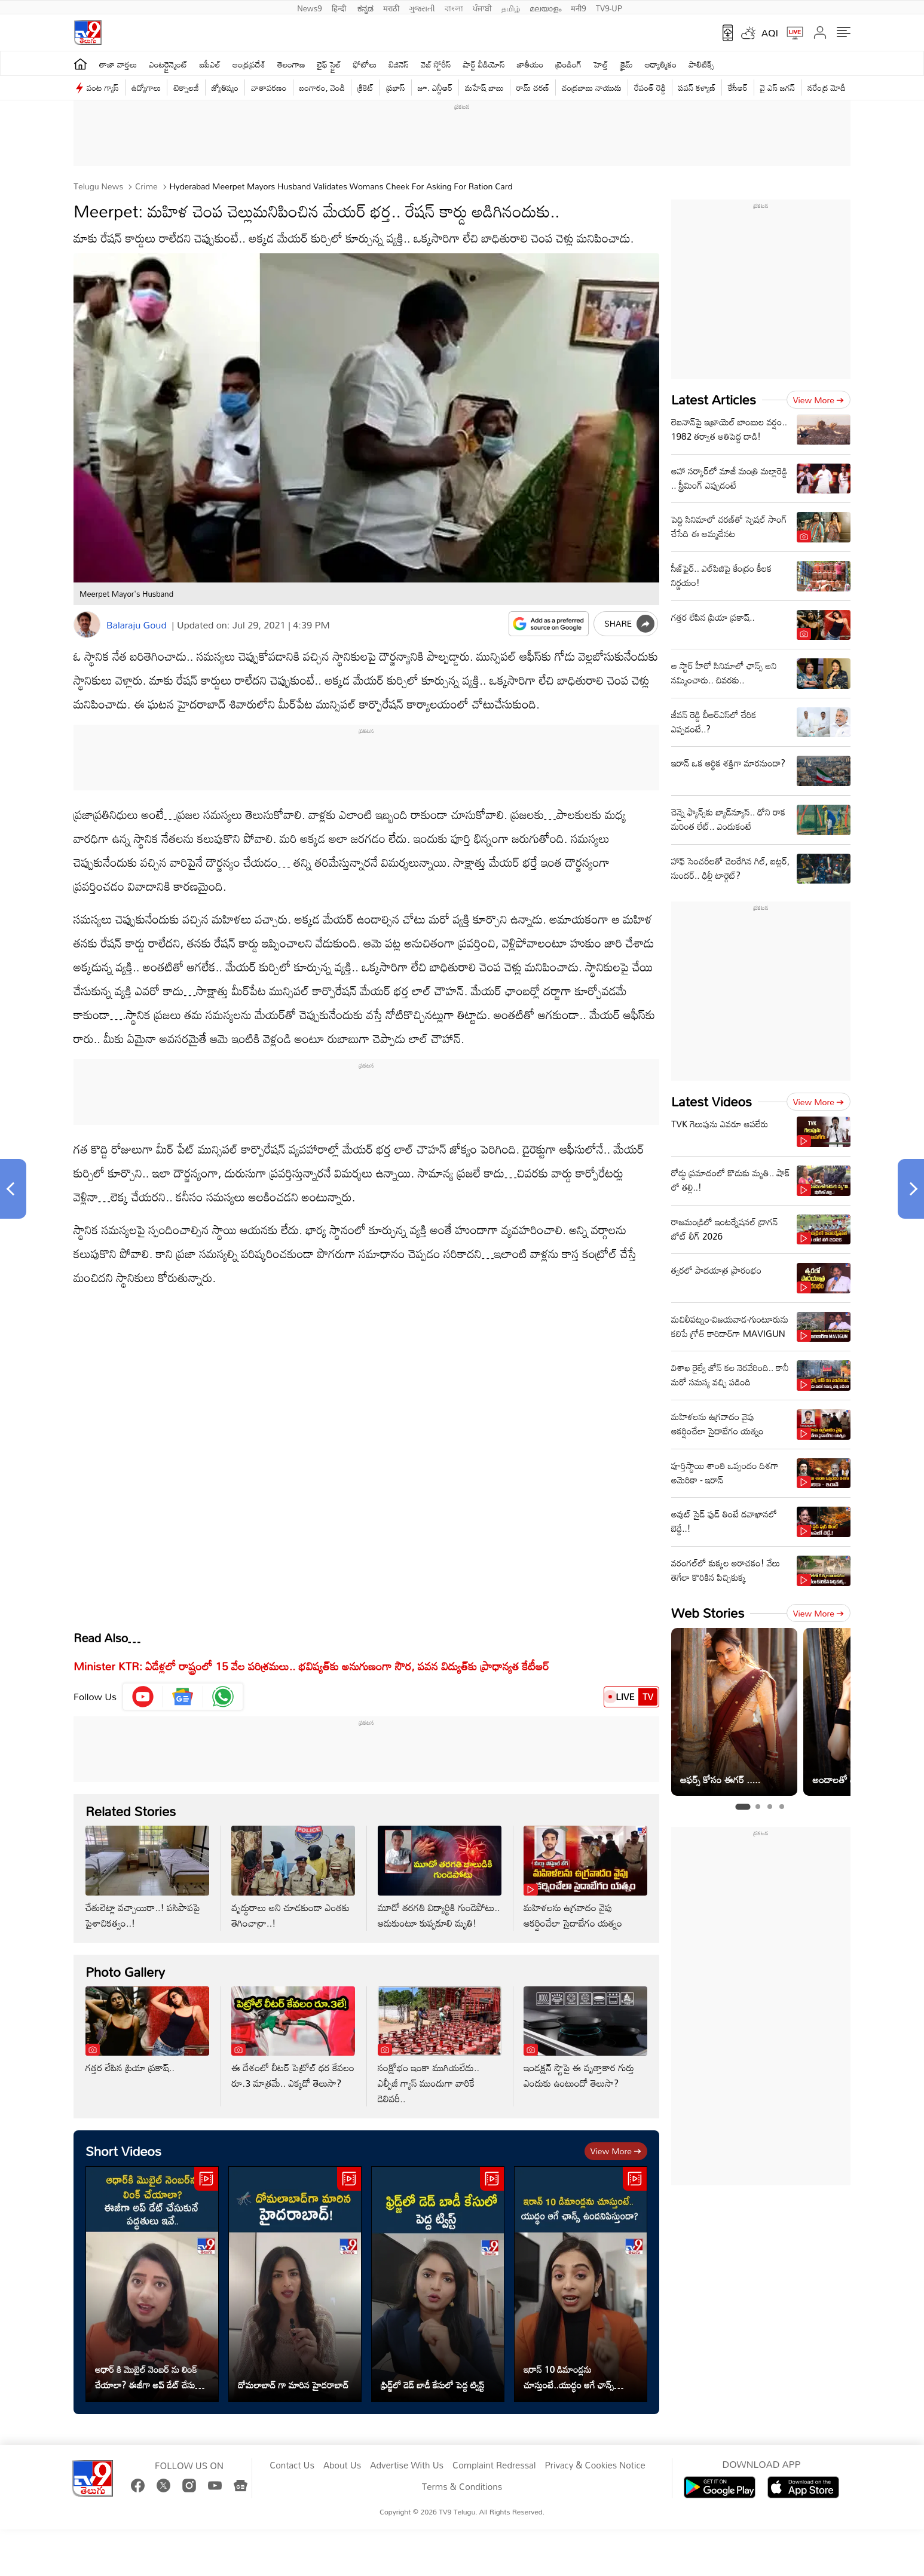  Describe the element at coordinates (118, 64) in the screenshot. I see `తాజా వార్తలు` at that location.